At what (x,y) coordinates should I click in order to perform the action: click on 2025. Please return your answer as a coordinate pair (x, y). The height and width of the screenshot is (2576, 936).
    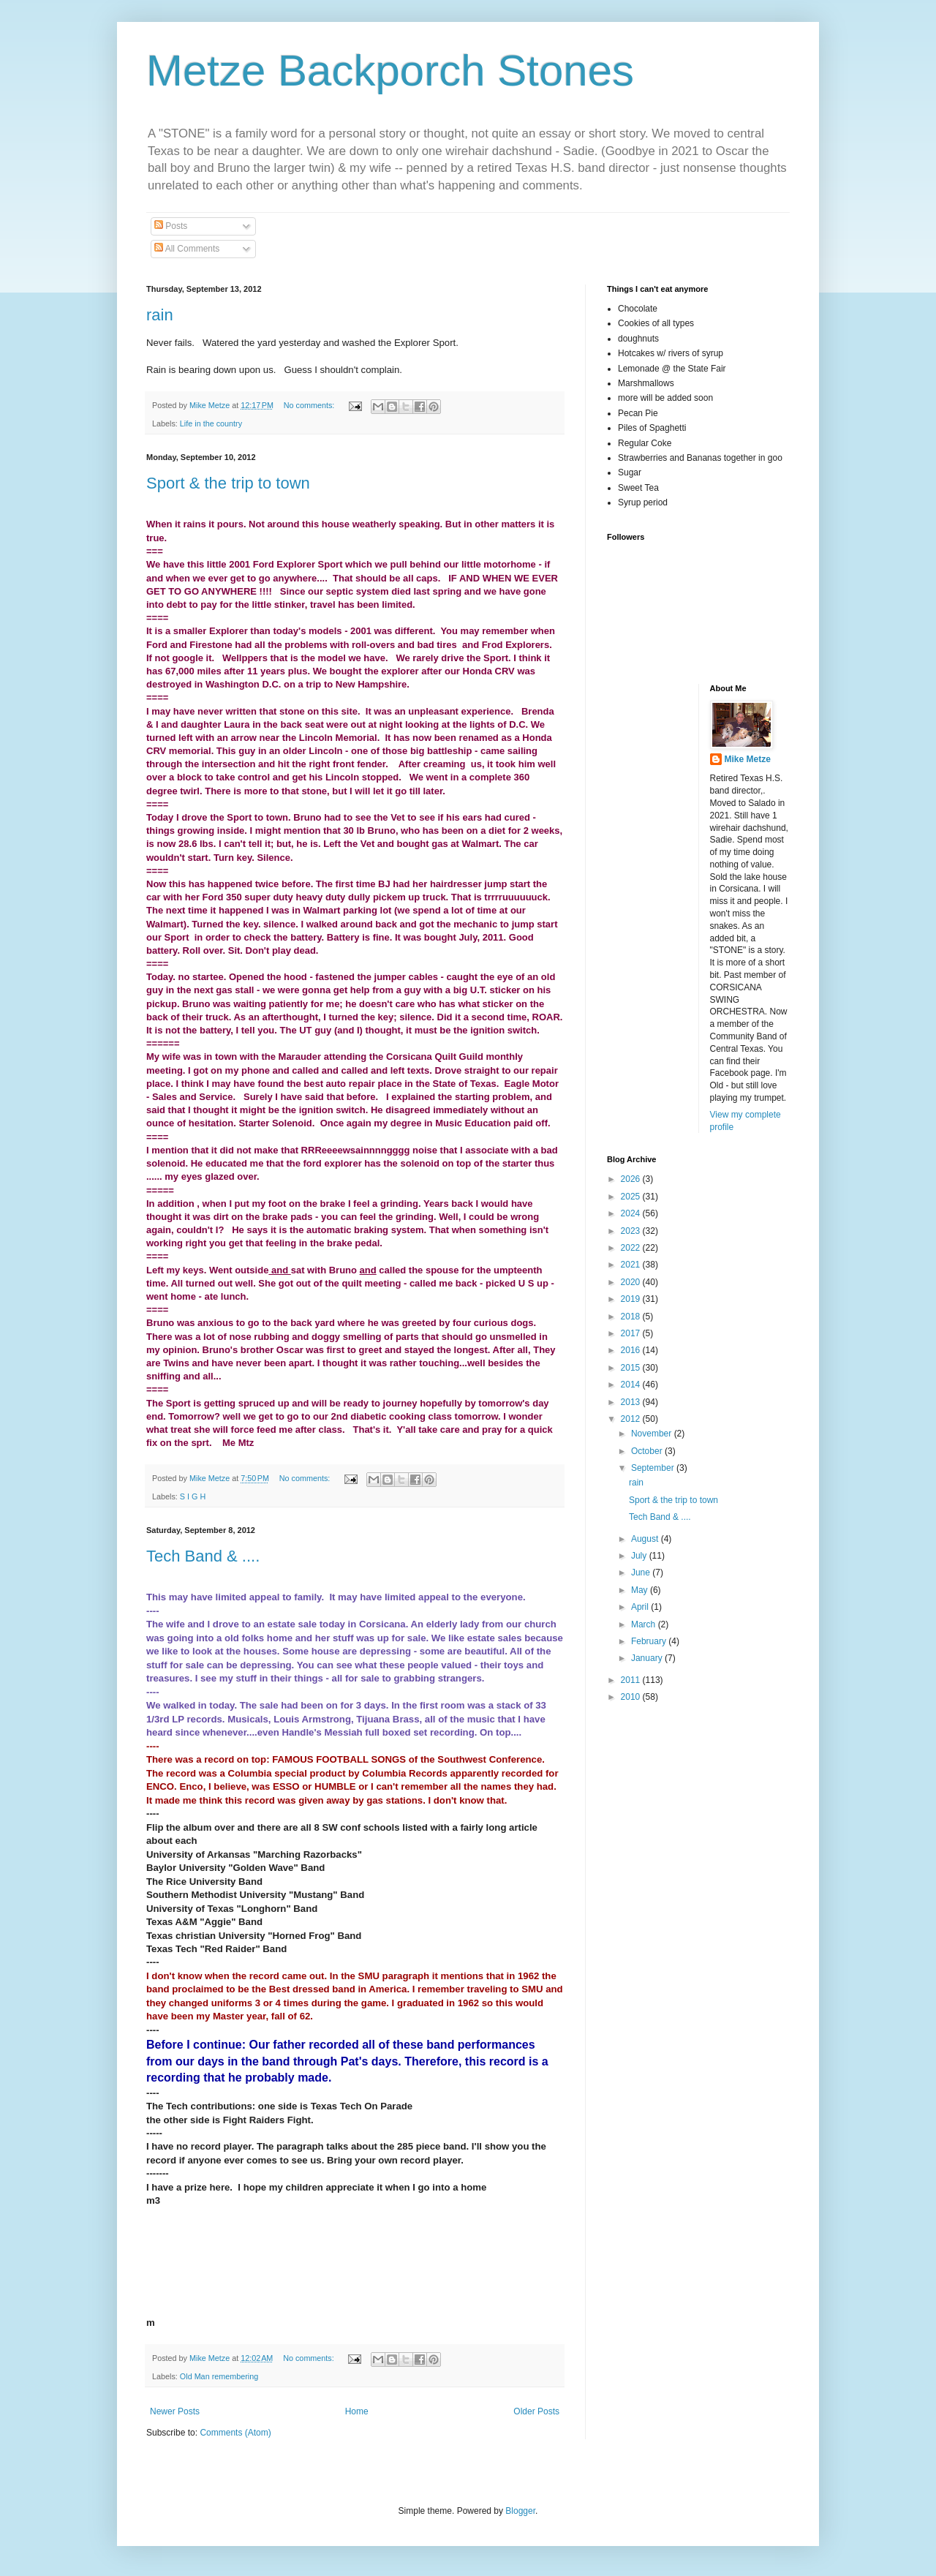
    Looking at the image, I should click on (632, 1196).